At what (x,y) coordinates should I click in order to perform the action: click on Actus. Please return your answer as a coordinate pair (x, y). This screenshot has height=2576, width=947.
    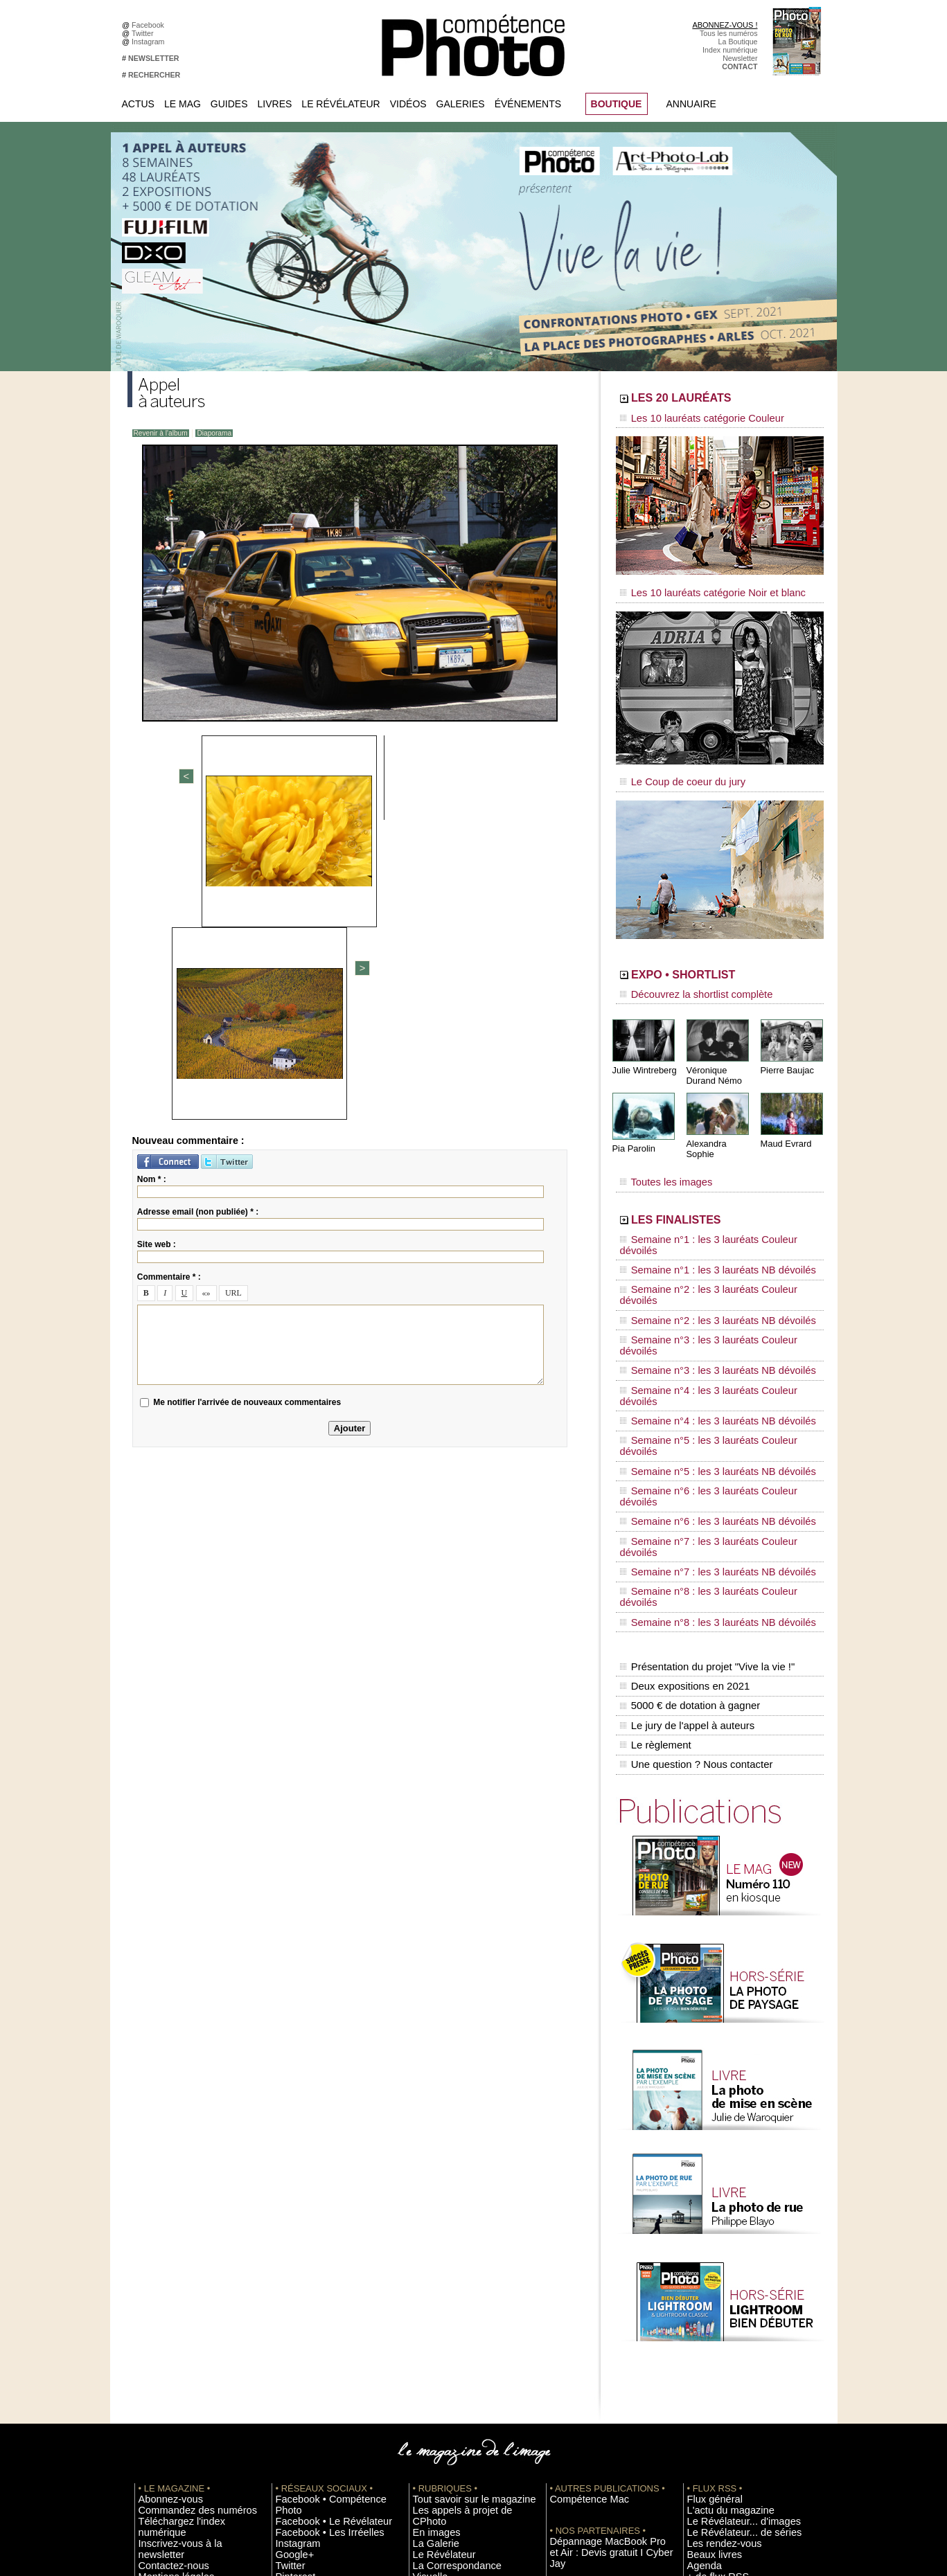
    Looking at the image, I should click on (138, 103).